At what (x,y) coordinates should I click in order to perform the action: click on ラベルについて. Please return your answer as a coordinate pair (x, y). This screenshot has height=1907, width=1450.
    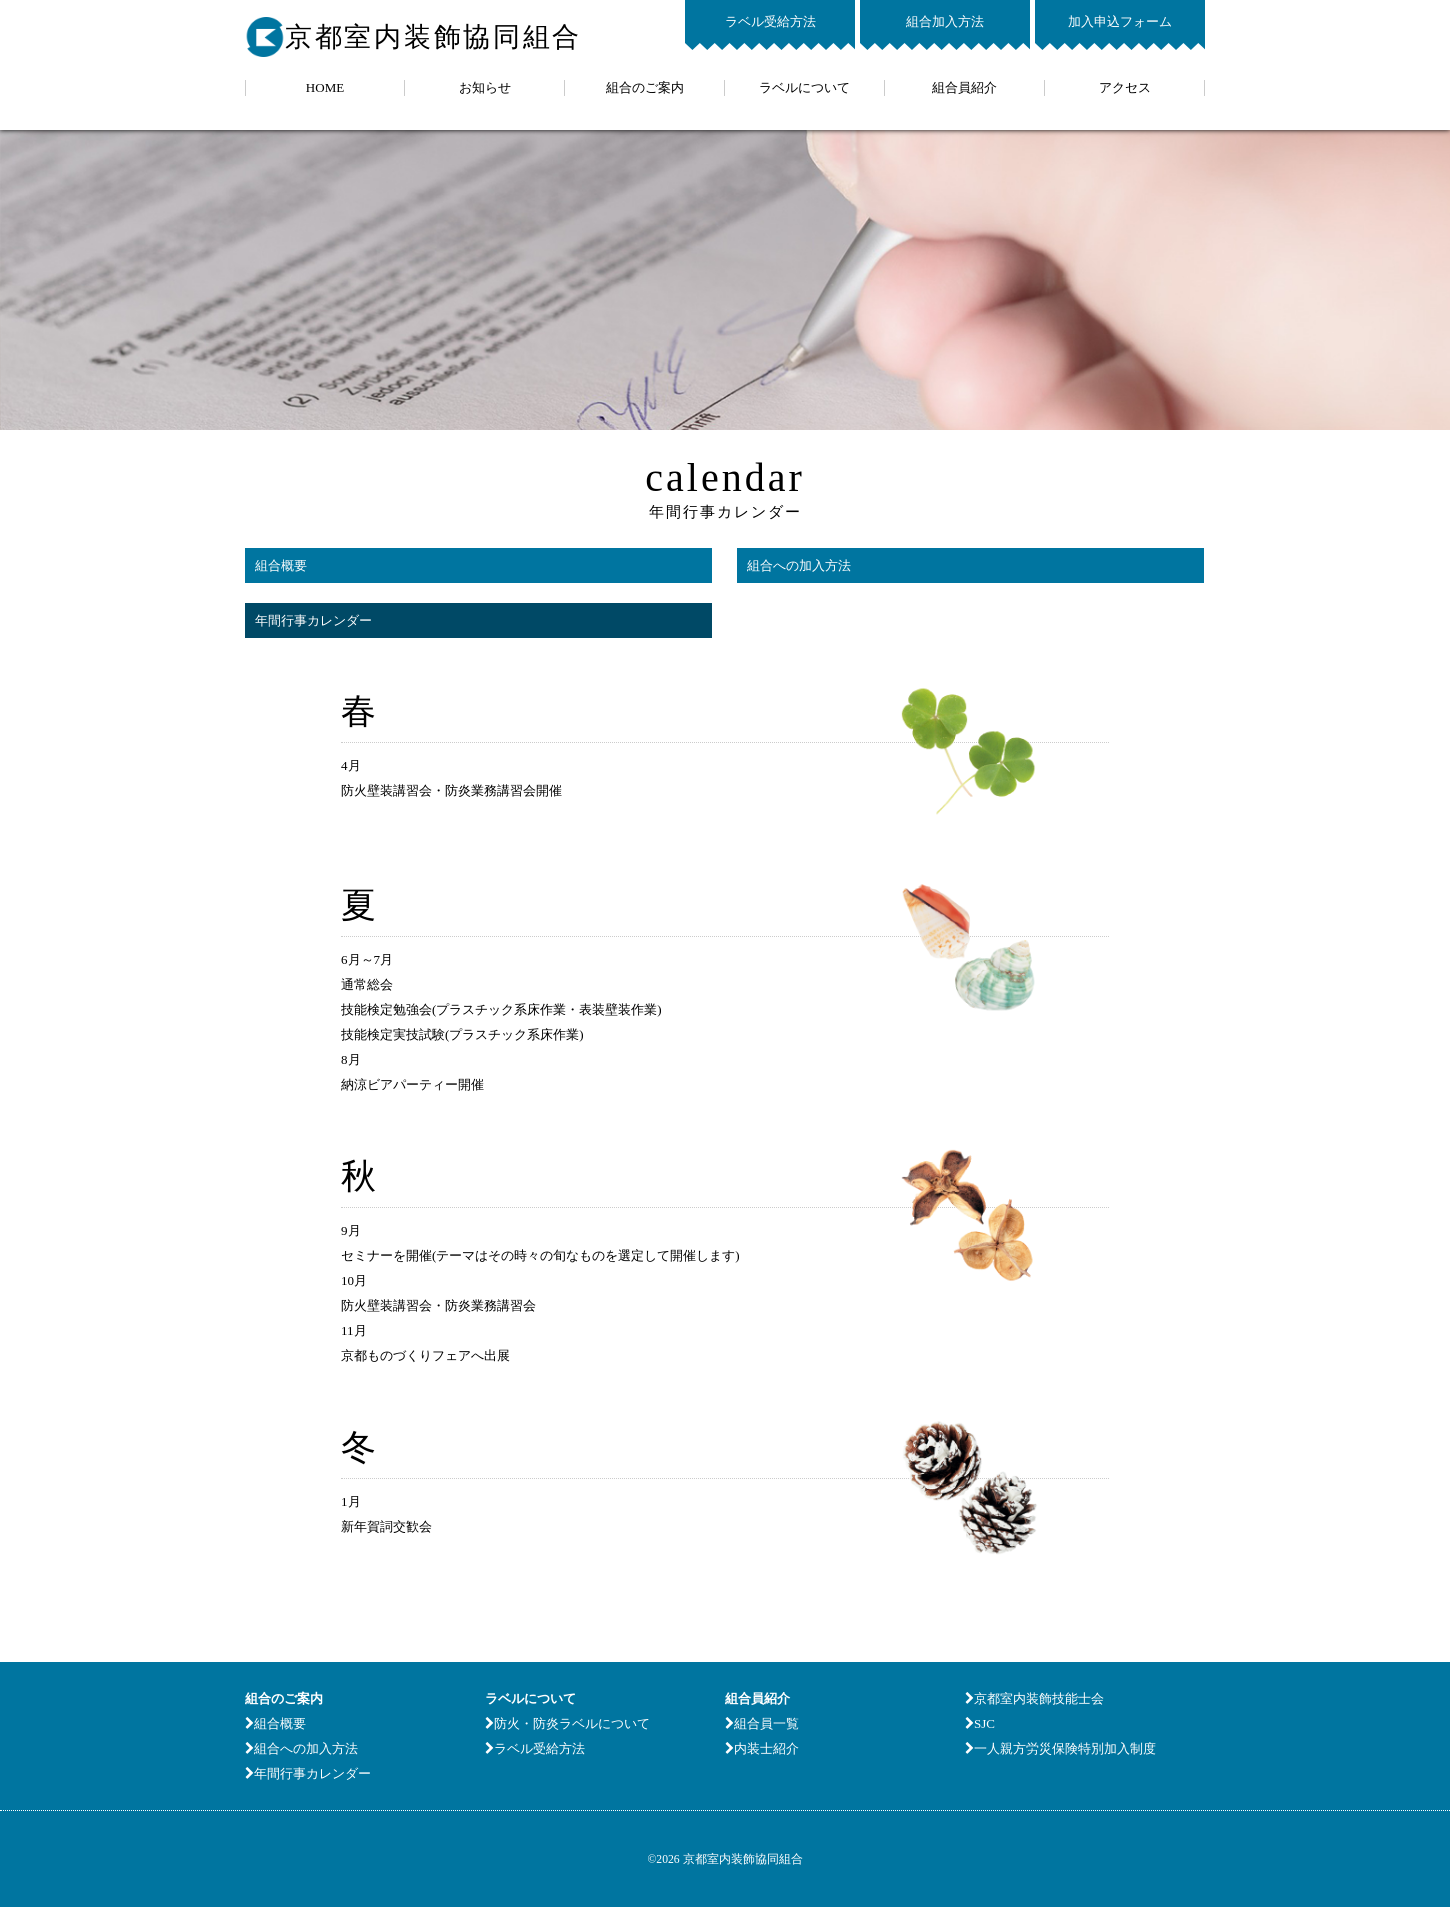
    Looking at the image, I should click on (804, 87).